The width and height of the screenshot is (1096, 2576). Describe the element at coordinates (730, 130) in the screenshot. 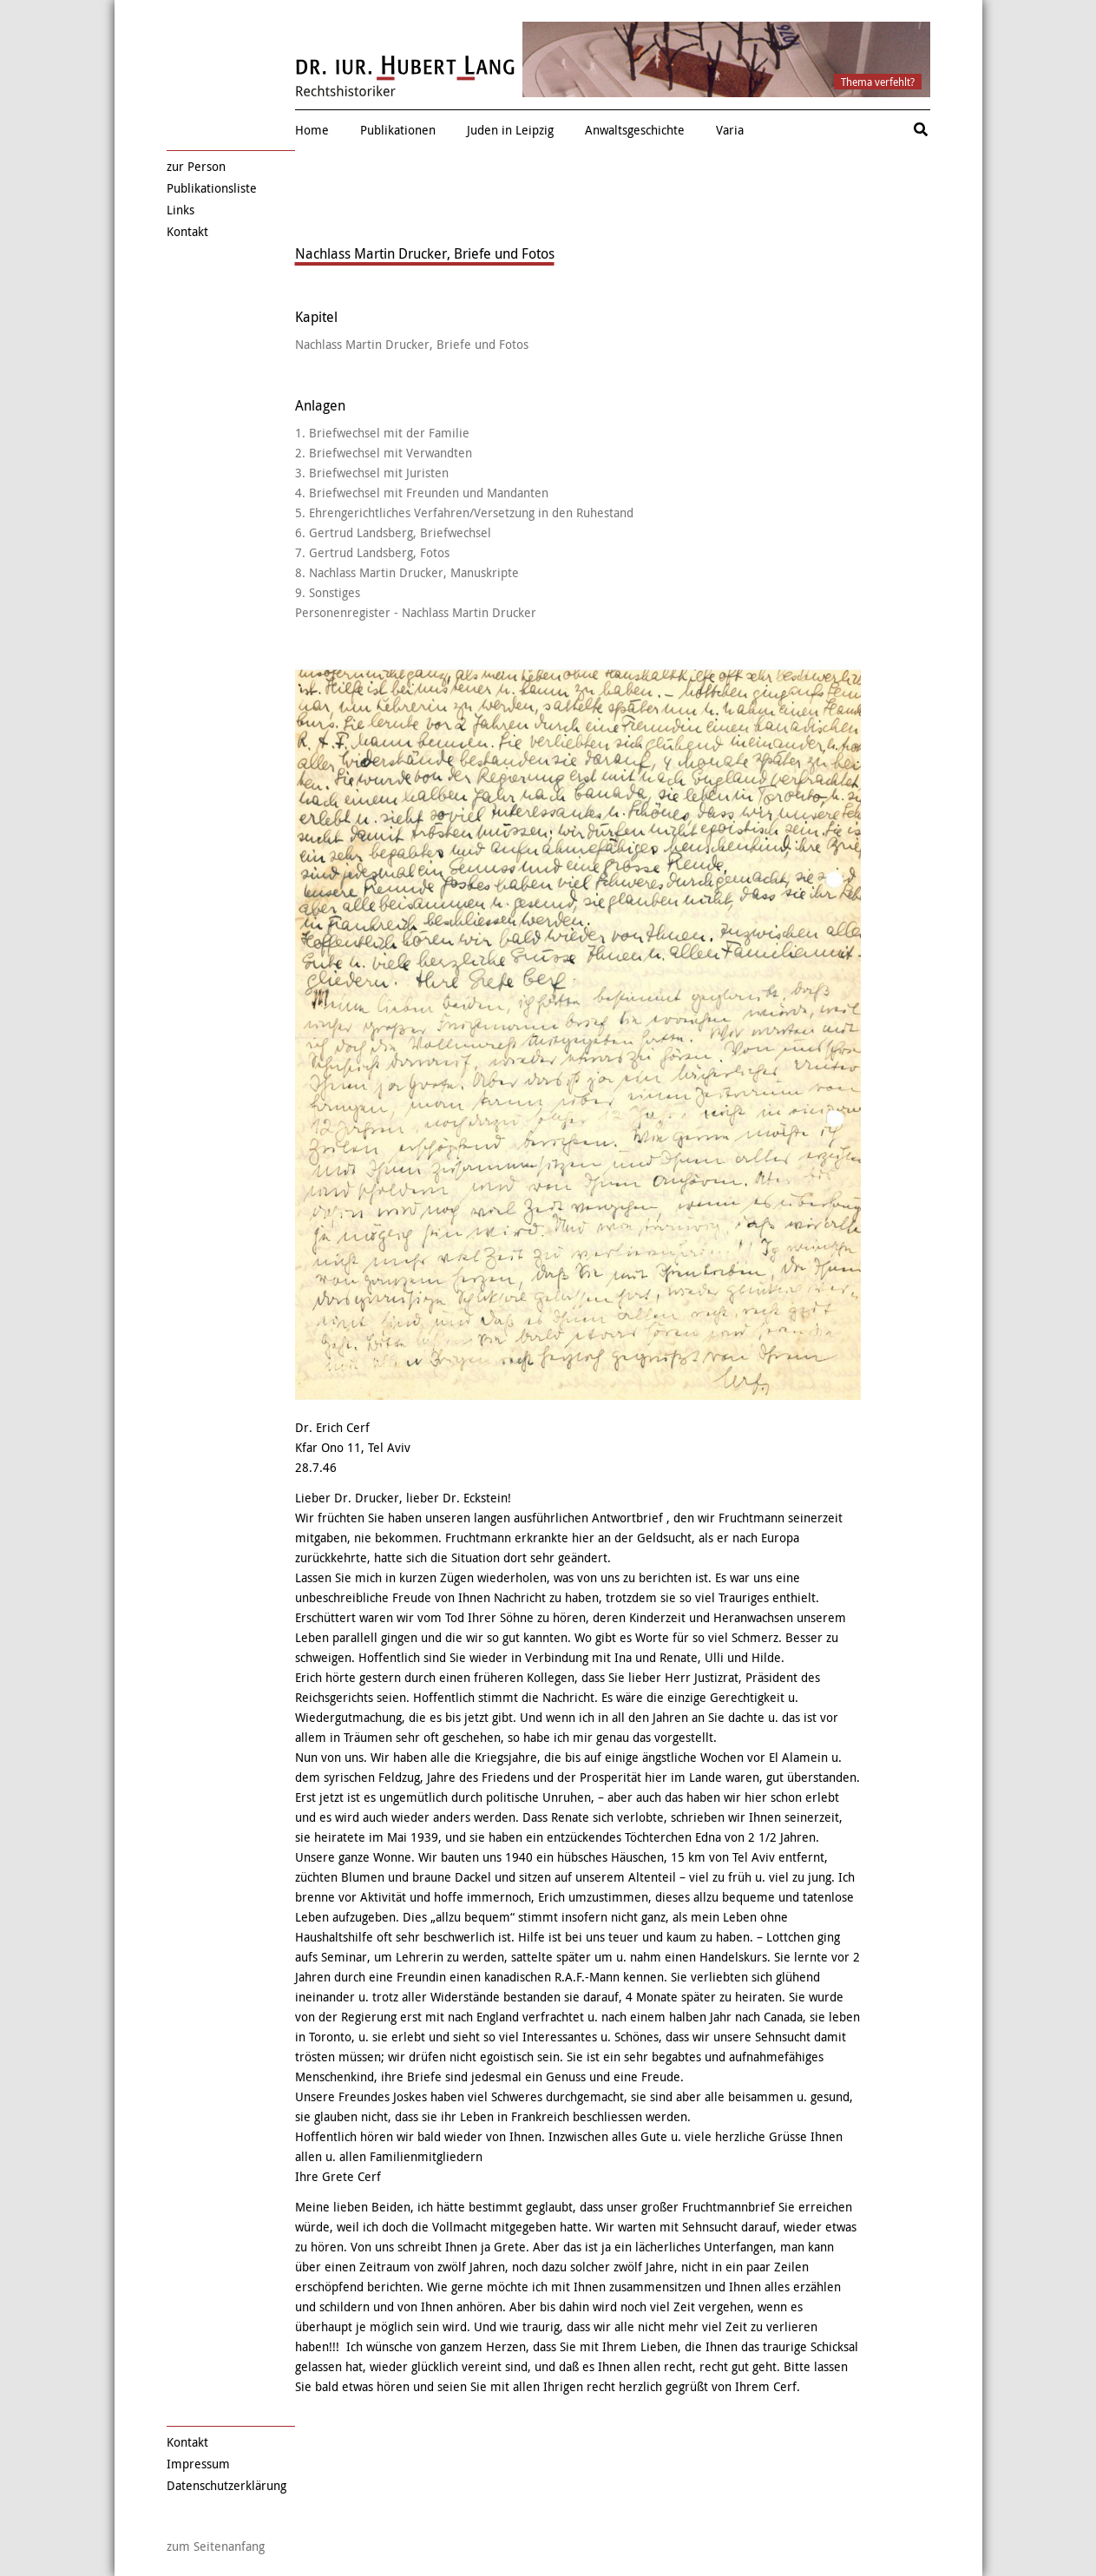

I see `Varia` at that location.